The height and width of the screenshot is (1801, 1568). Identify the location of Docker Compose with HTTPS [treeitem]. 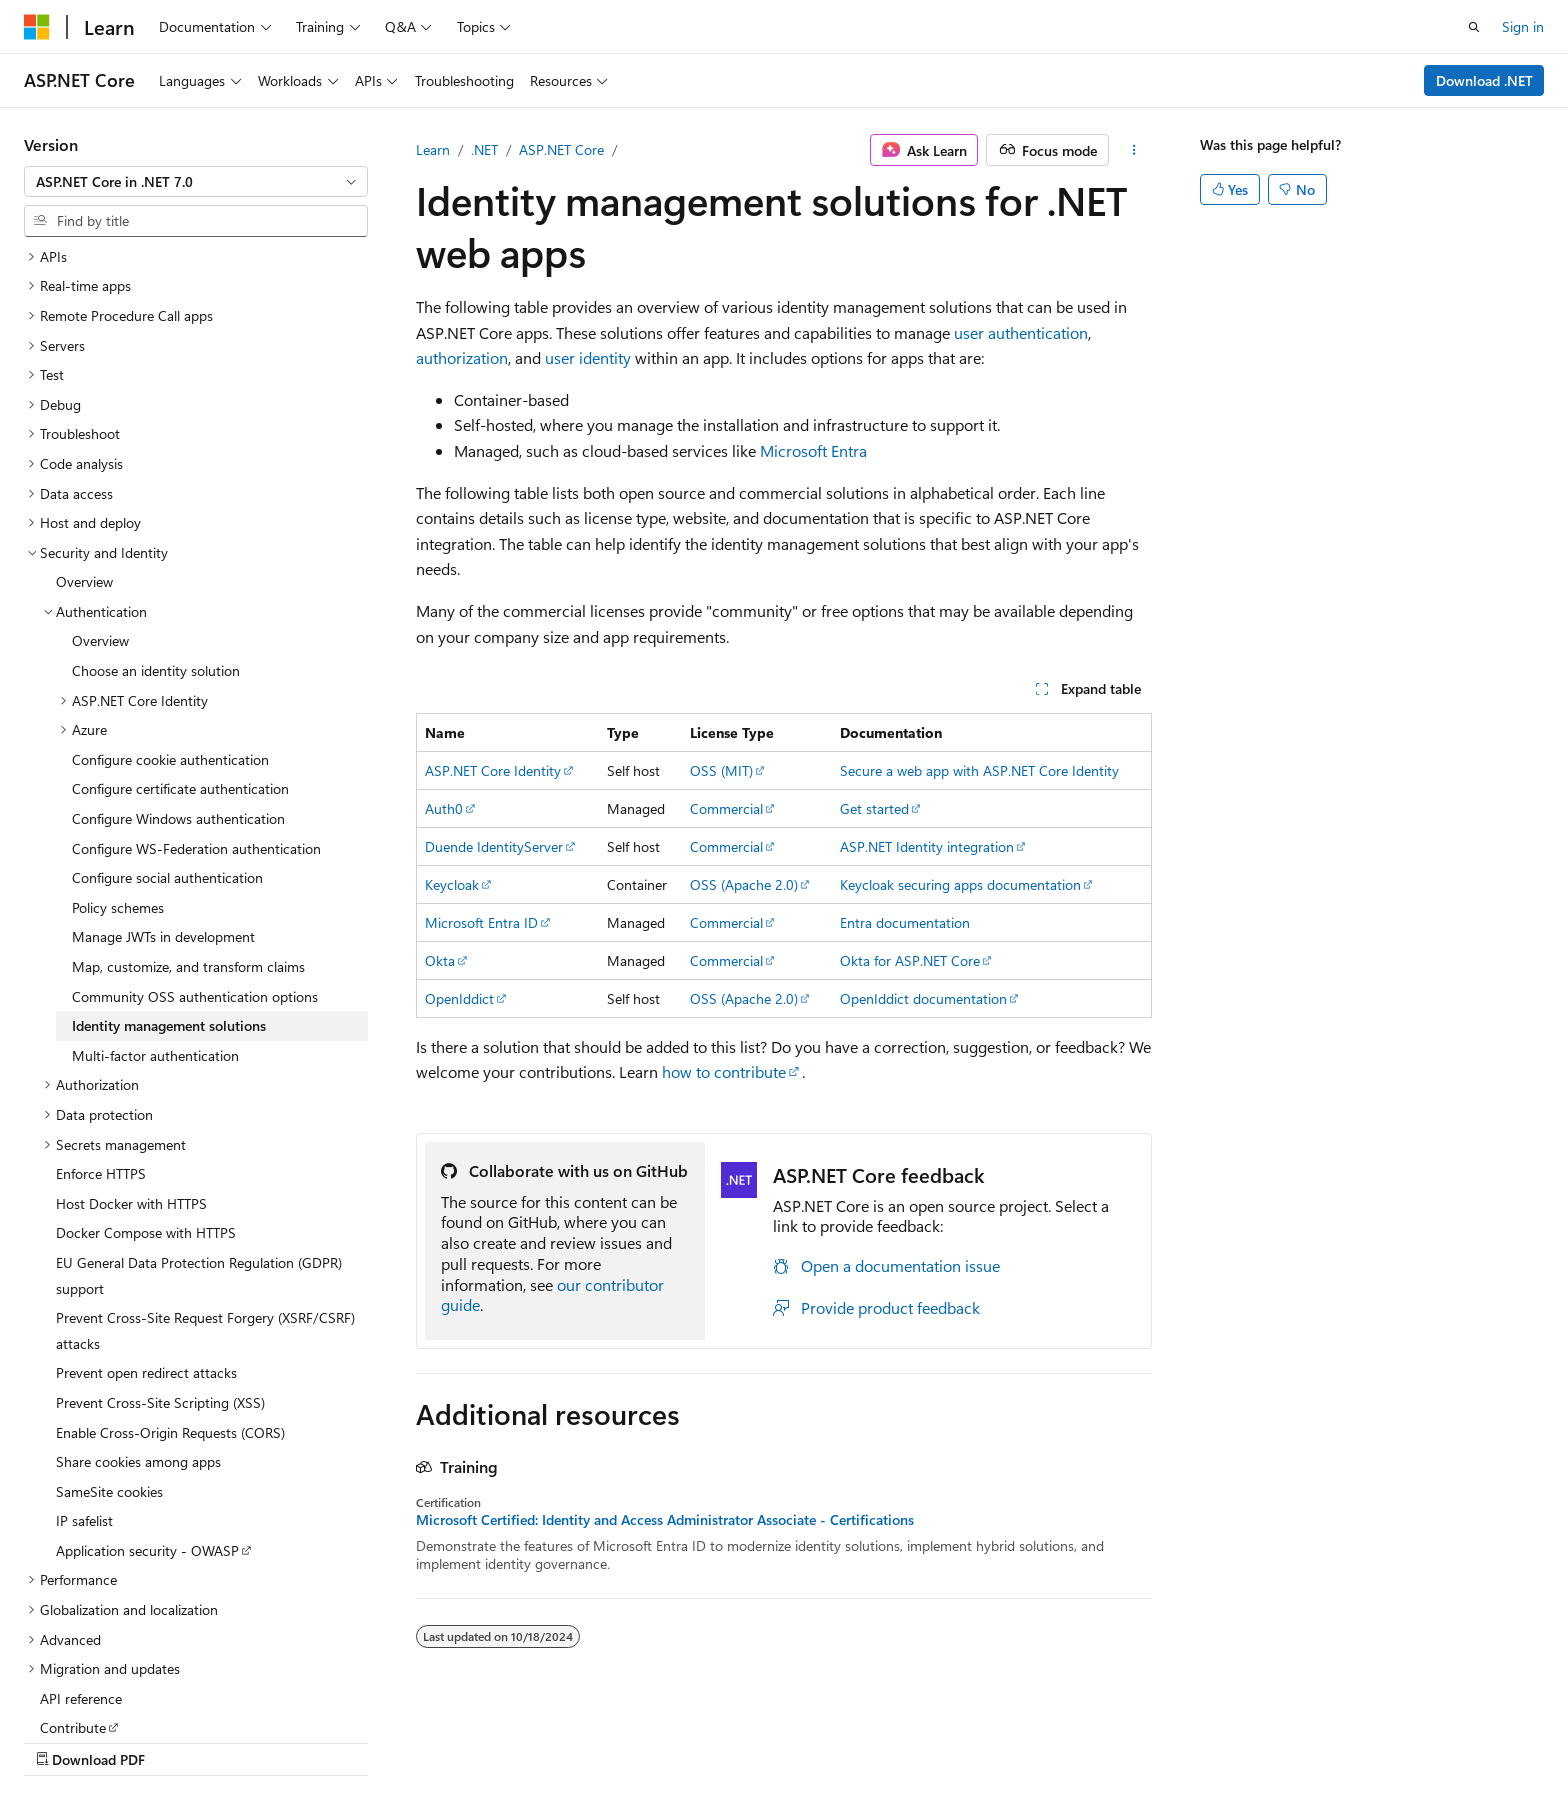
(146, 1103).